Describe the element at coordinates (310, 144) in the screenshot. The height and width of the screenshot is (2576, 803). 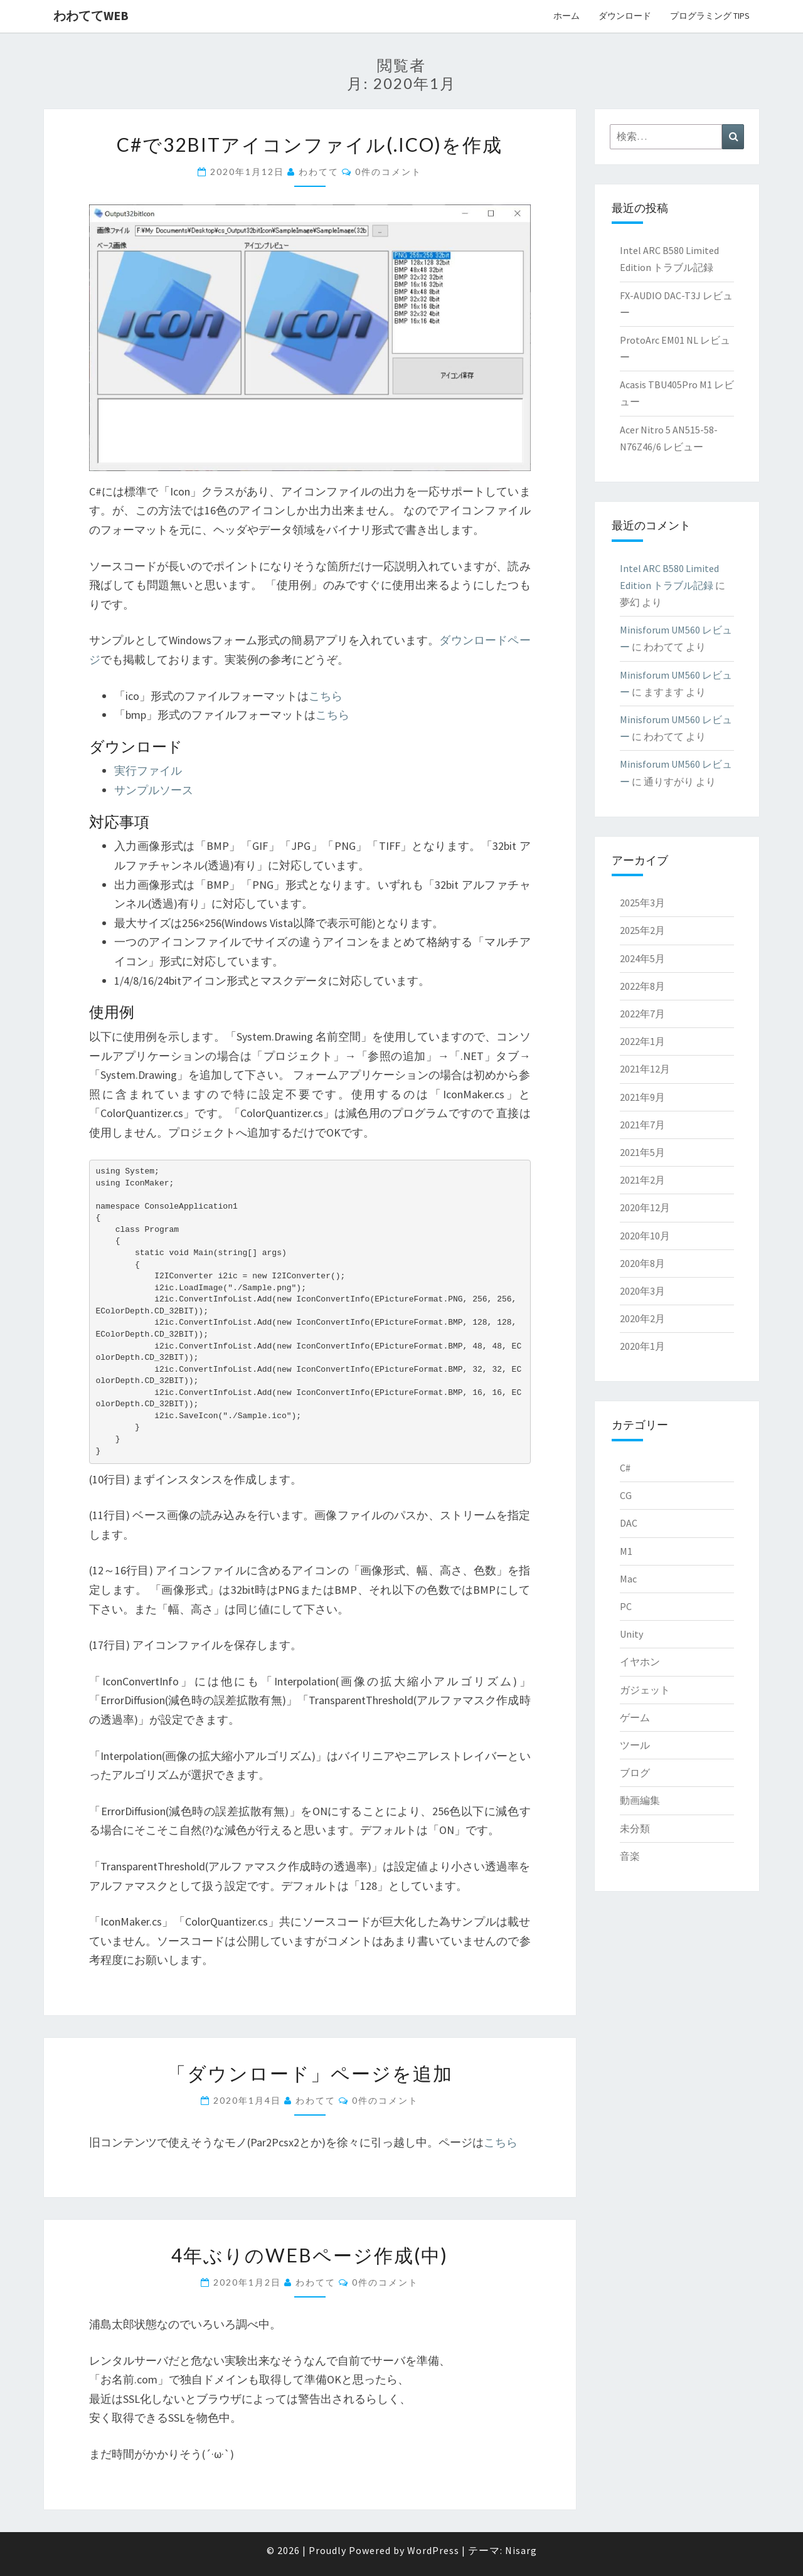
I see `C#で32bitアイコンファイル(.ico)を作成` at that location.